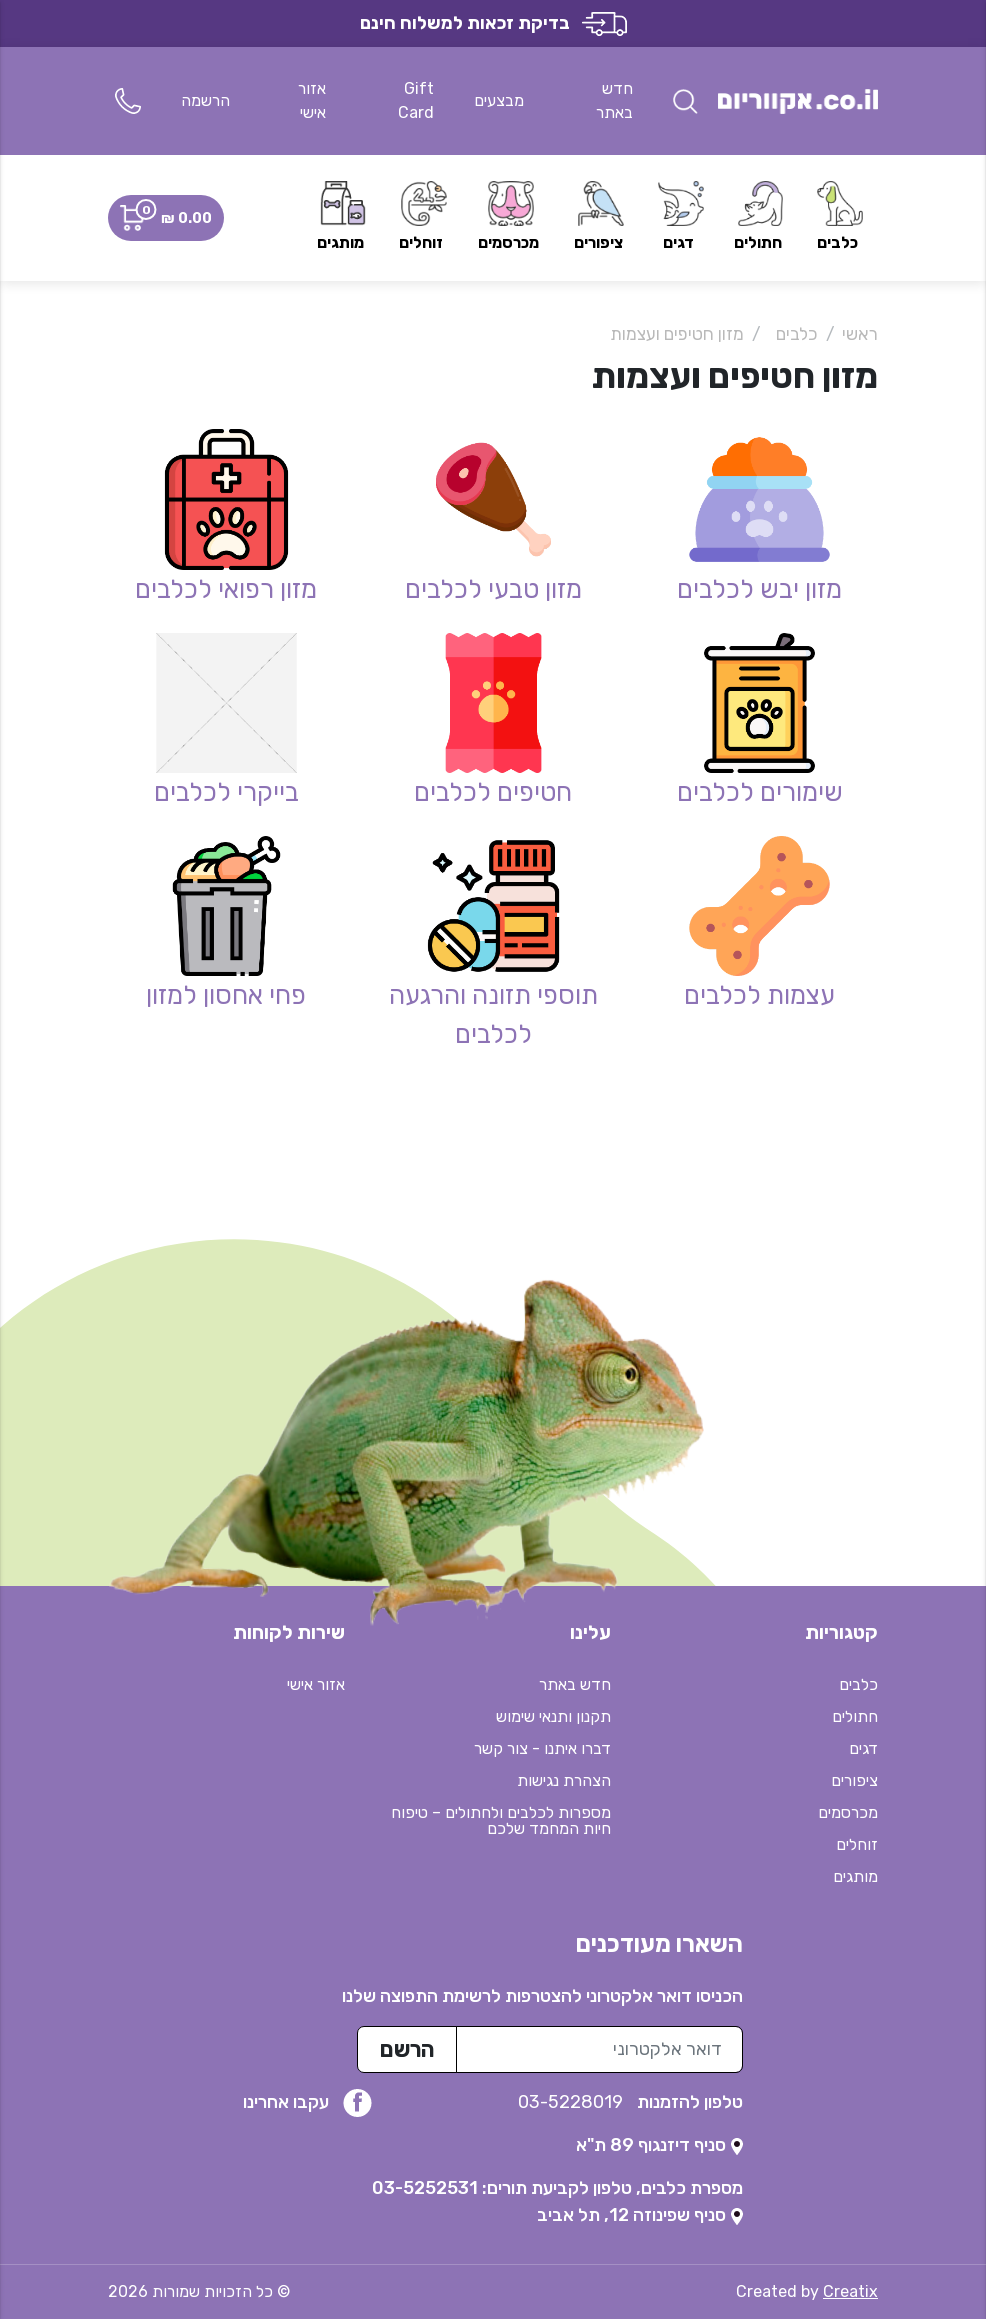 The width and height of the screenshot is (986, 2319). What do you see at coordinates (850, 2291) in the screenshot?
I see `Creatix [נפתח בטאב חדש]` at bounding box center [850, 2291].